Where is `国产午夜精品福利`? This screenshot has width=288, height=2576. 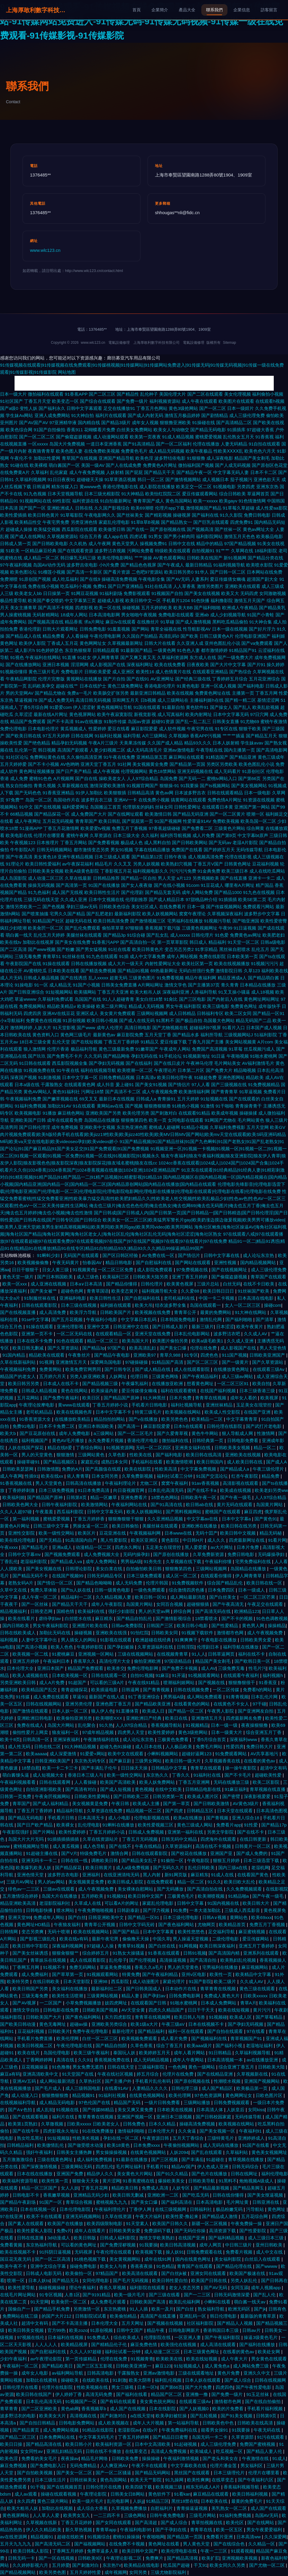 国产午夜精品福利 is located at coordinates (200, 1376).